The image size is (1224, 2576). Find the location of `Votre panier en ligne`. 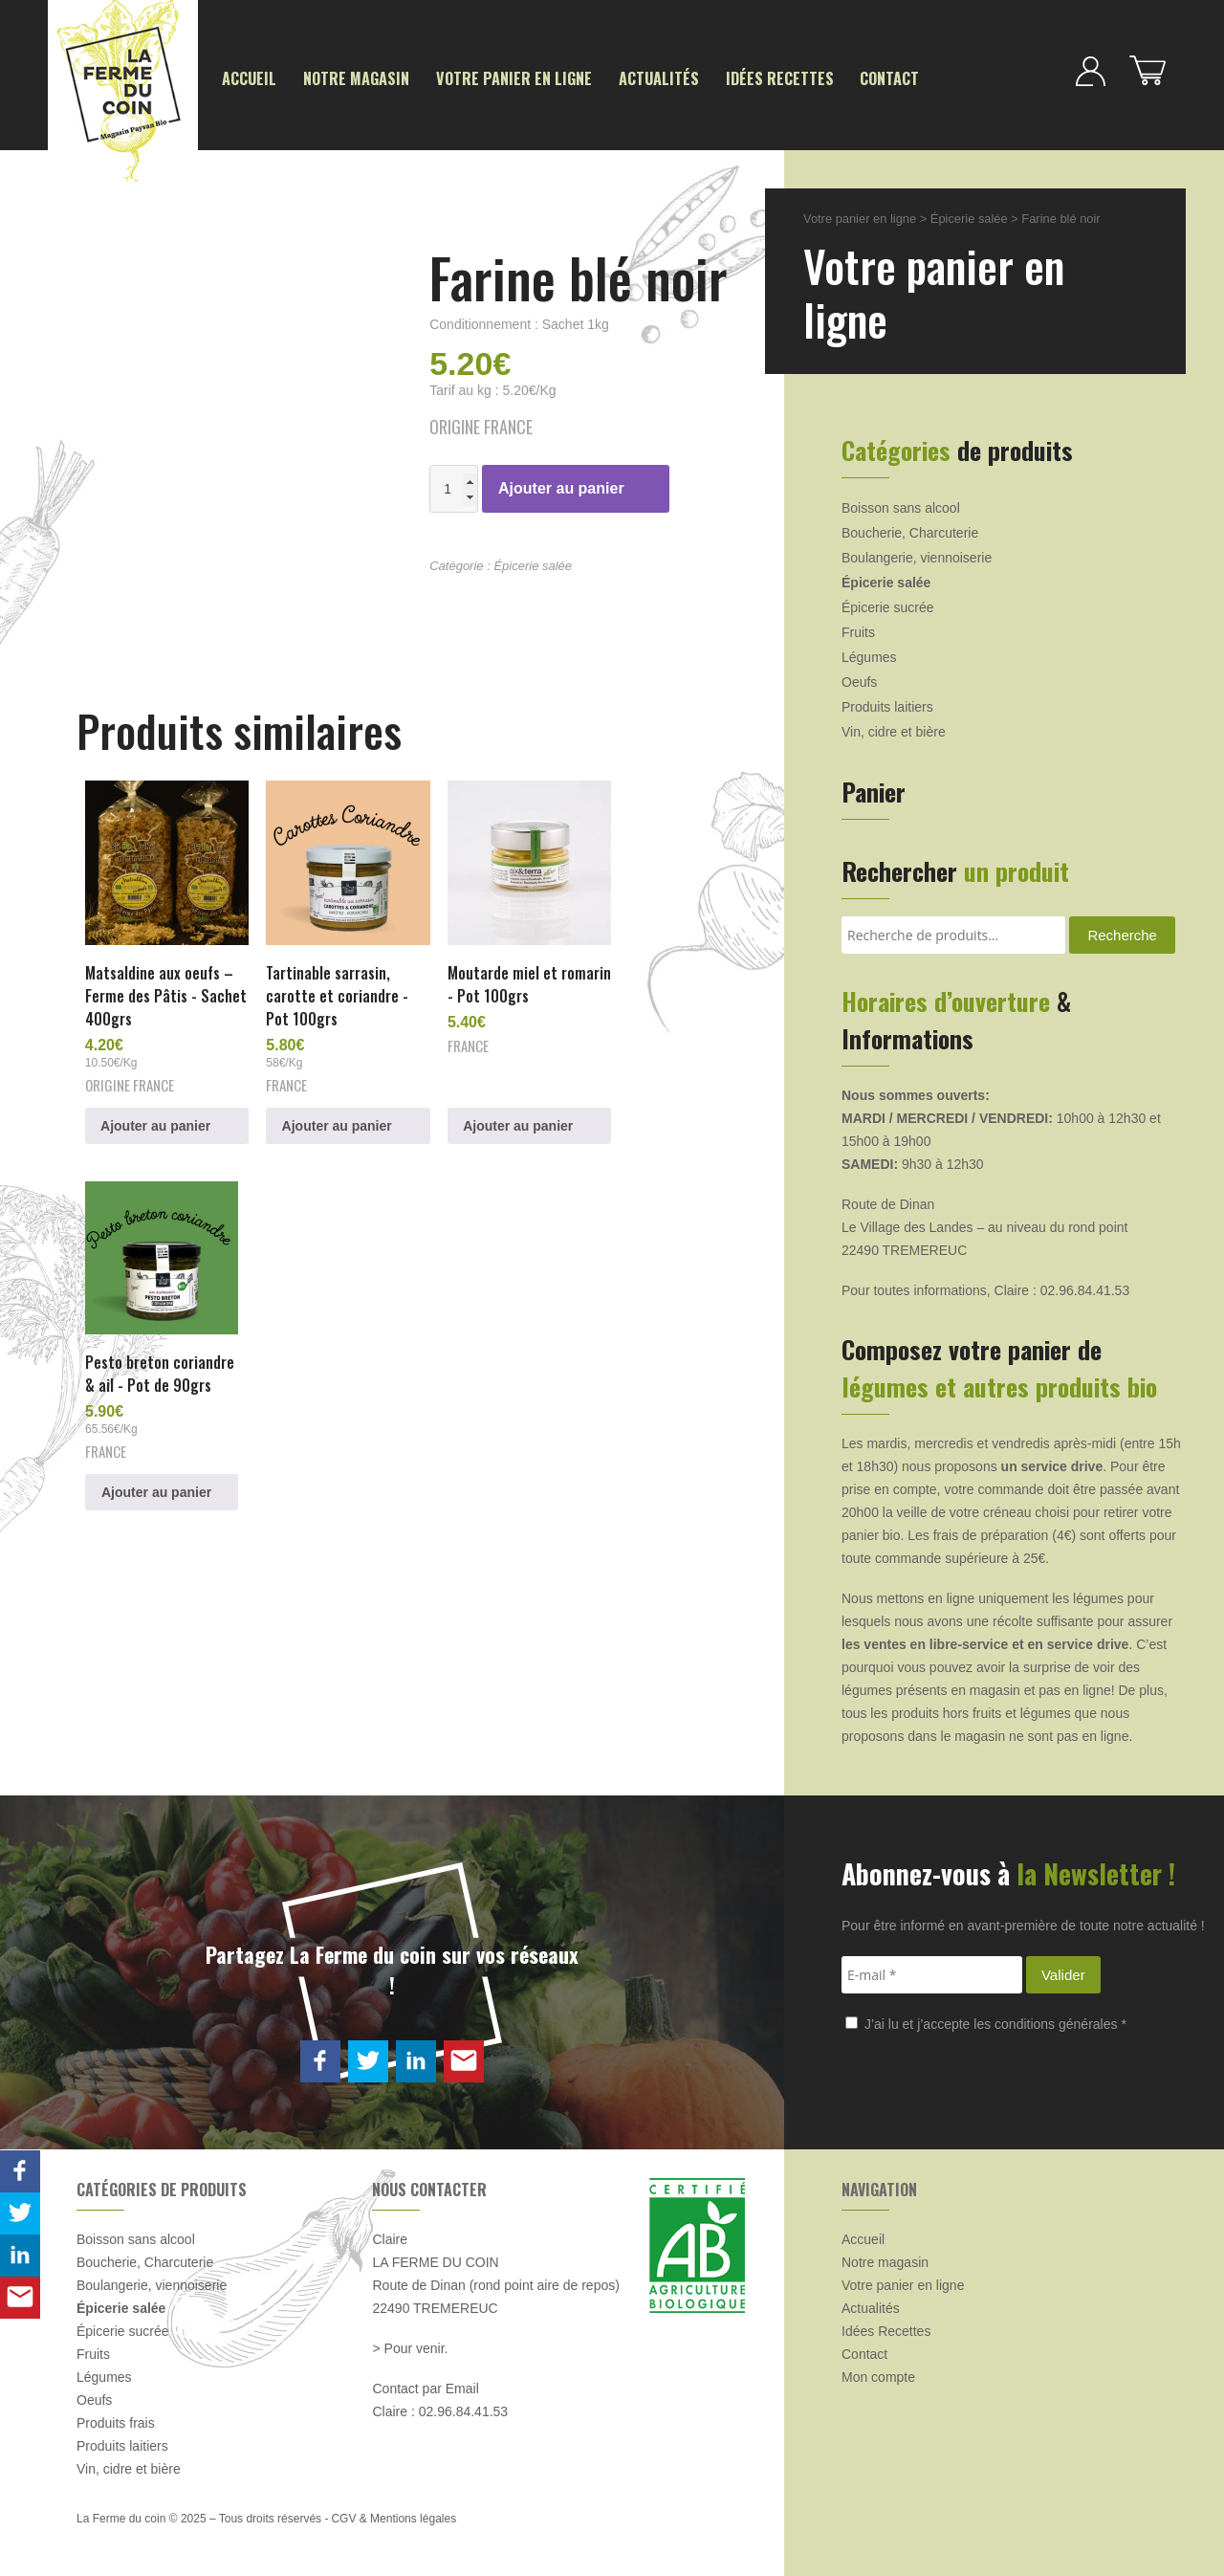

Votre panier en ligne is located at coordinates (487, 78).